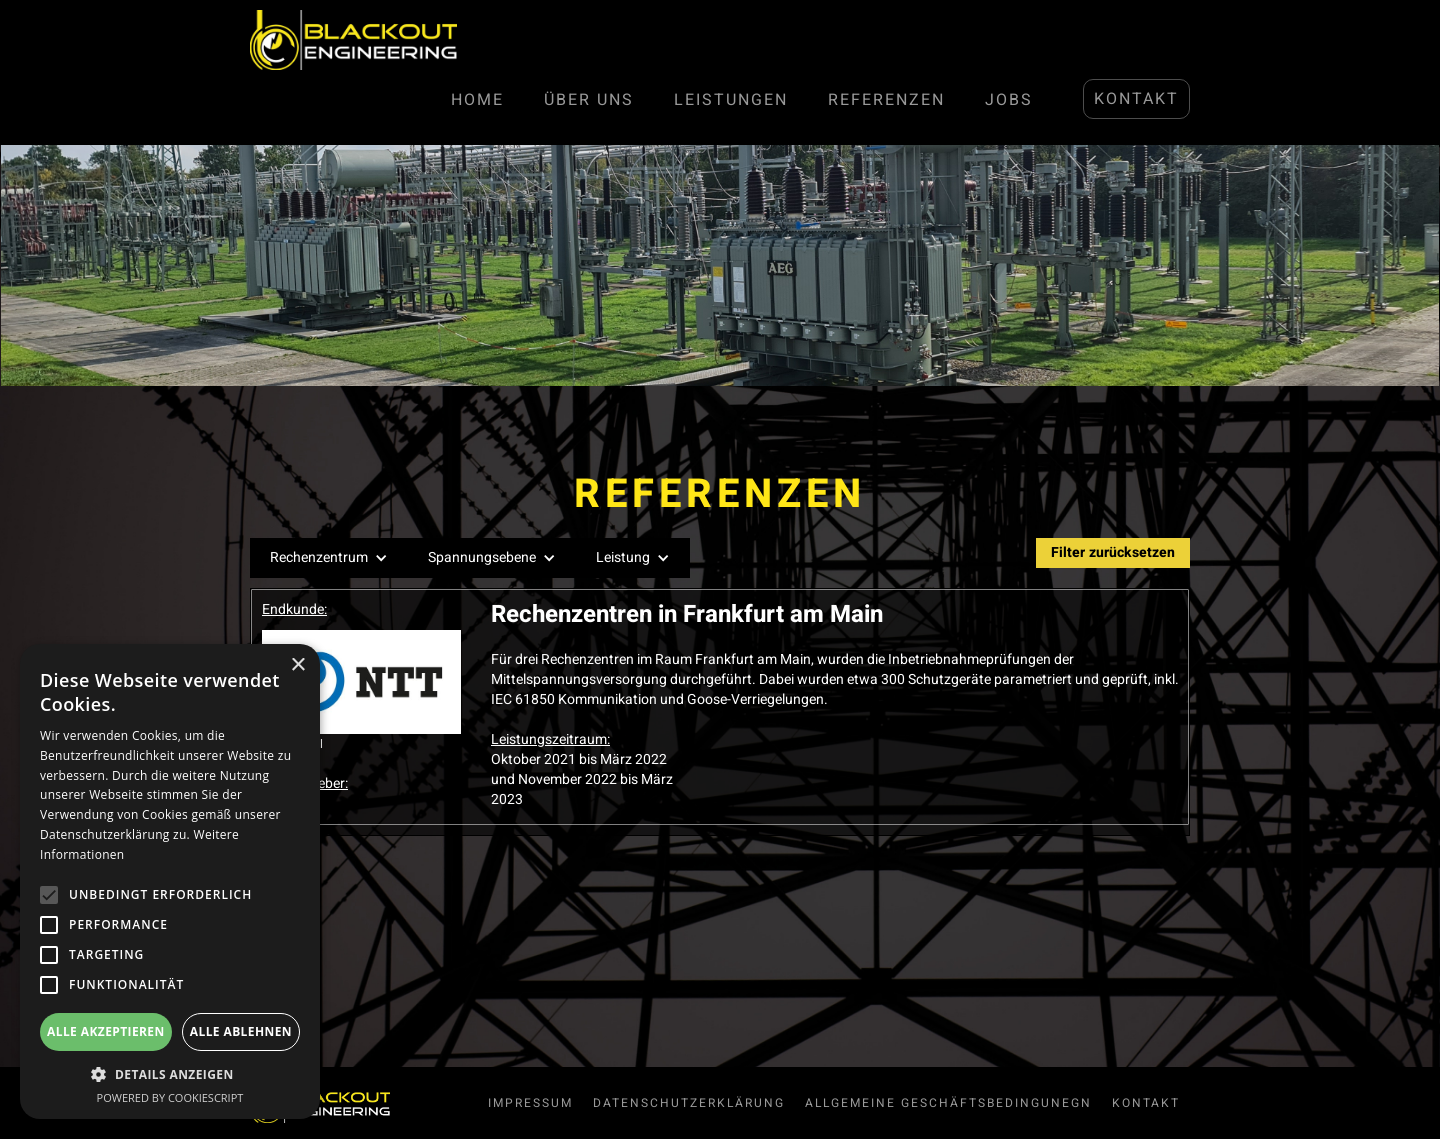  Describe the element at coordinates (170, 881) in the screenshot. I see `[alert]` at that location.